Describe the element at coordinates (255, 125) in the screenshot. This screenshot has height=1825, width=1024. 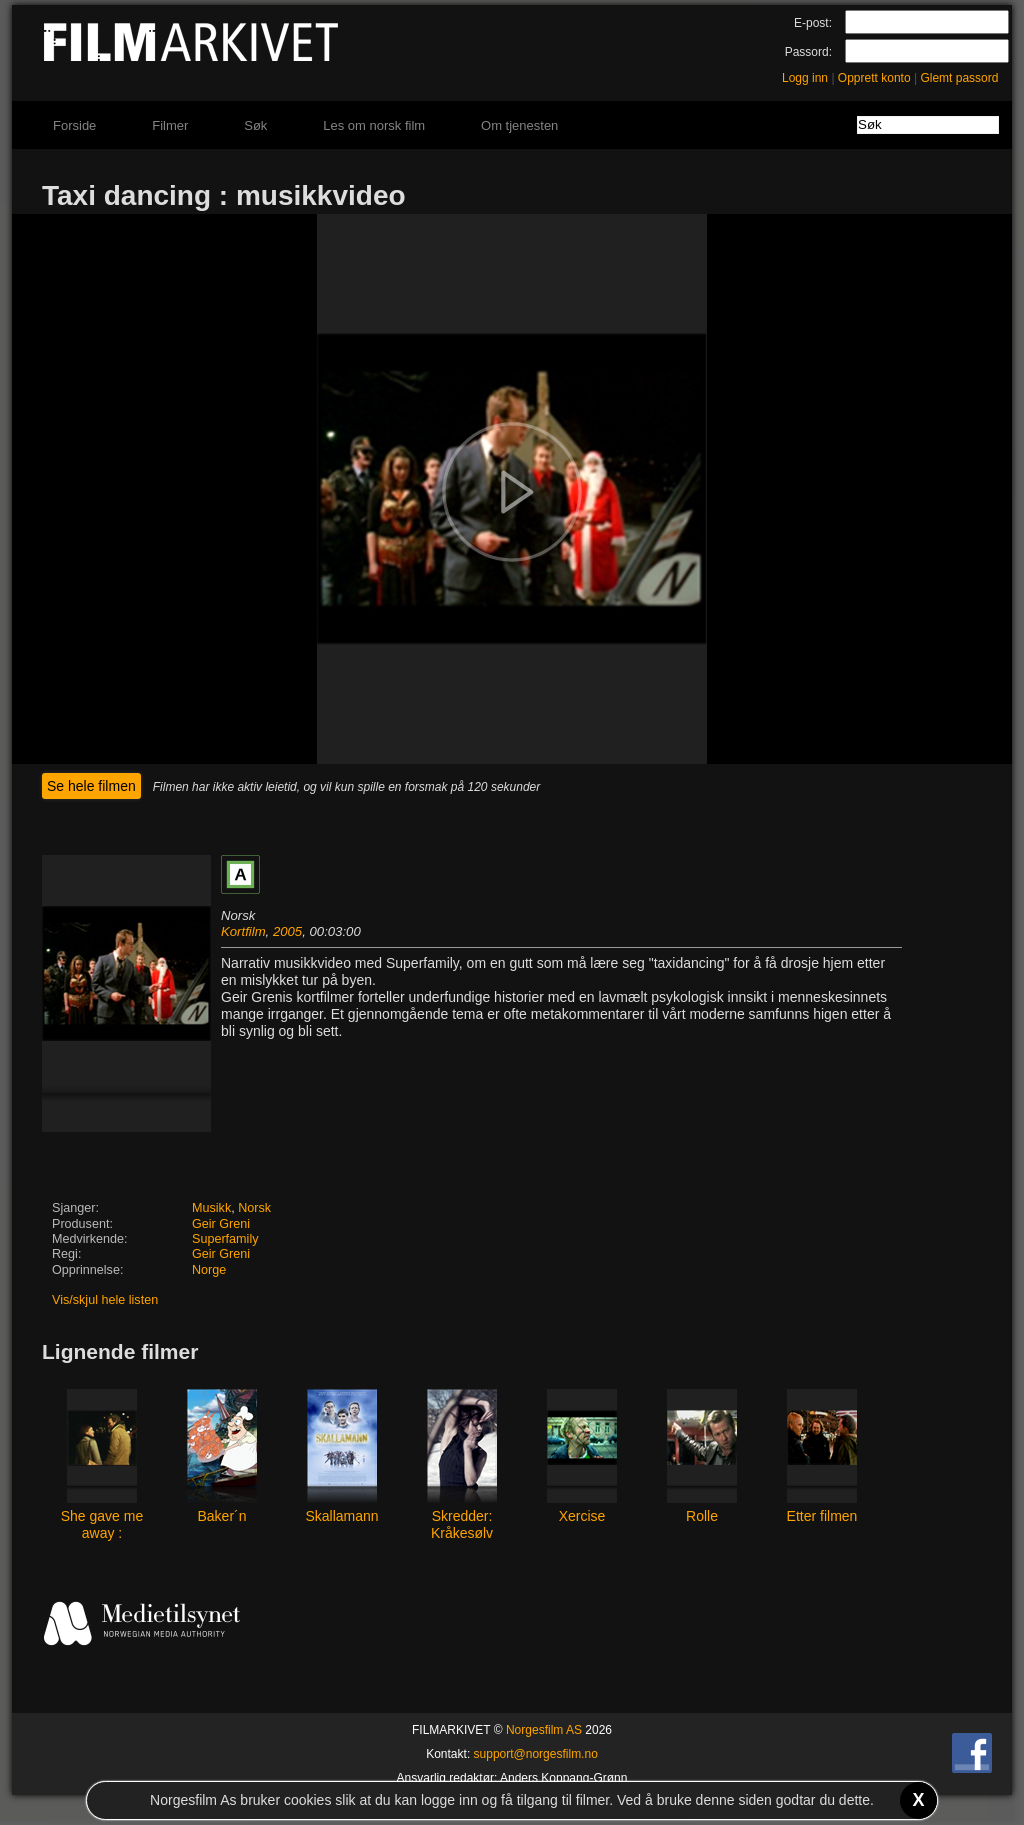
I see `Søk` at that location.